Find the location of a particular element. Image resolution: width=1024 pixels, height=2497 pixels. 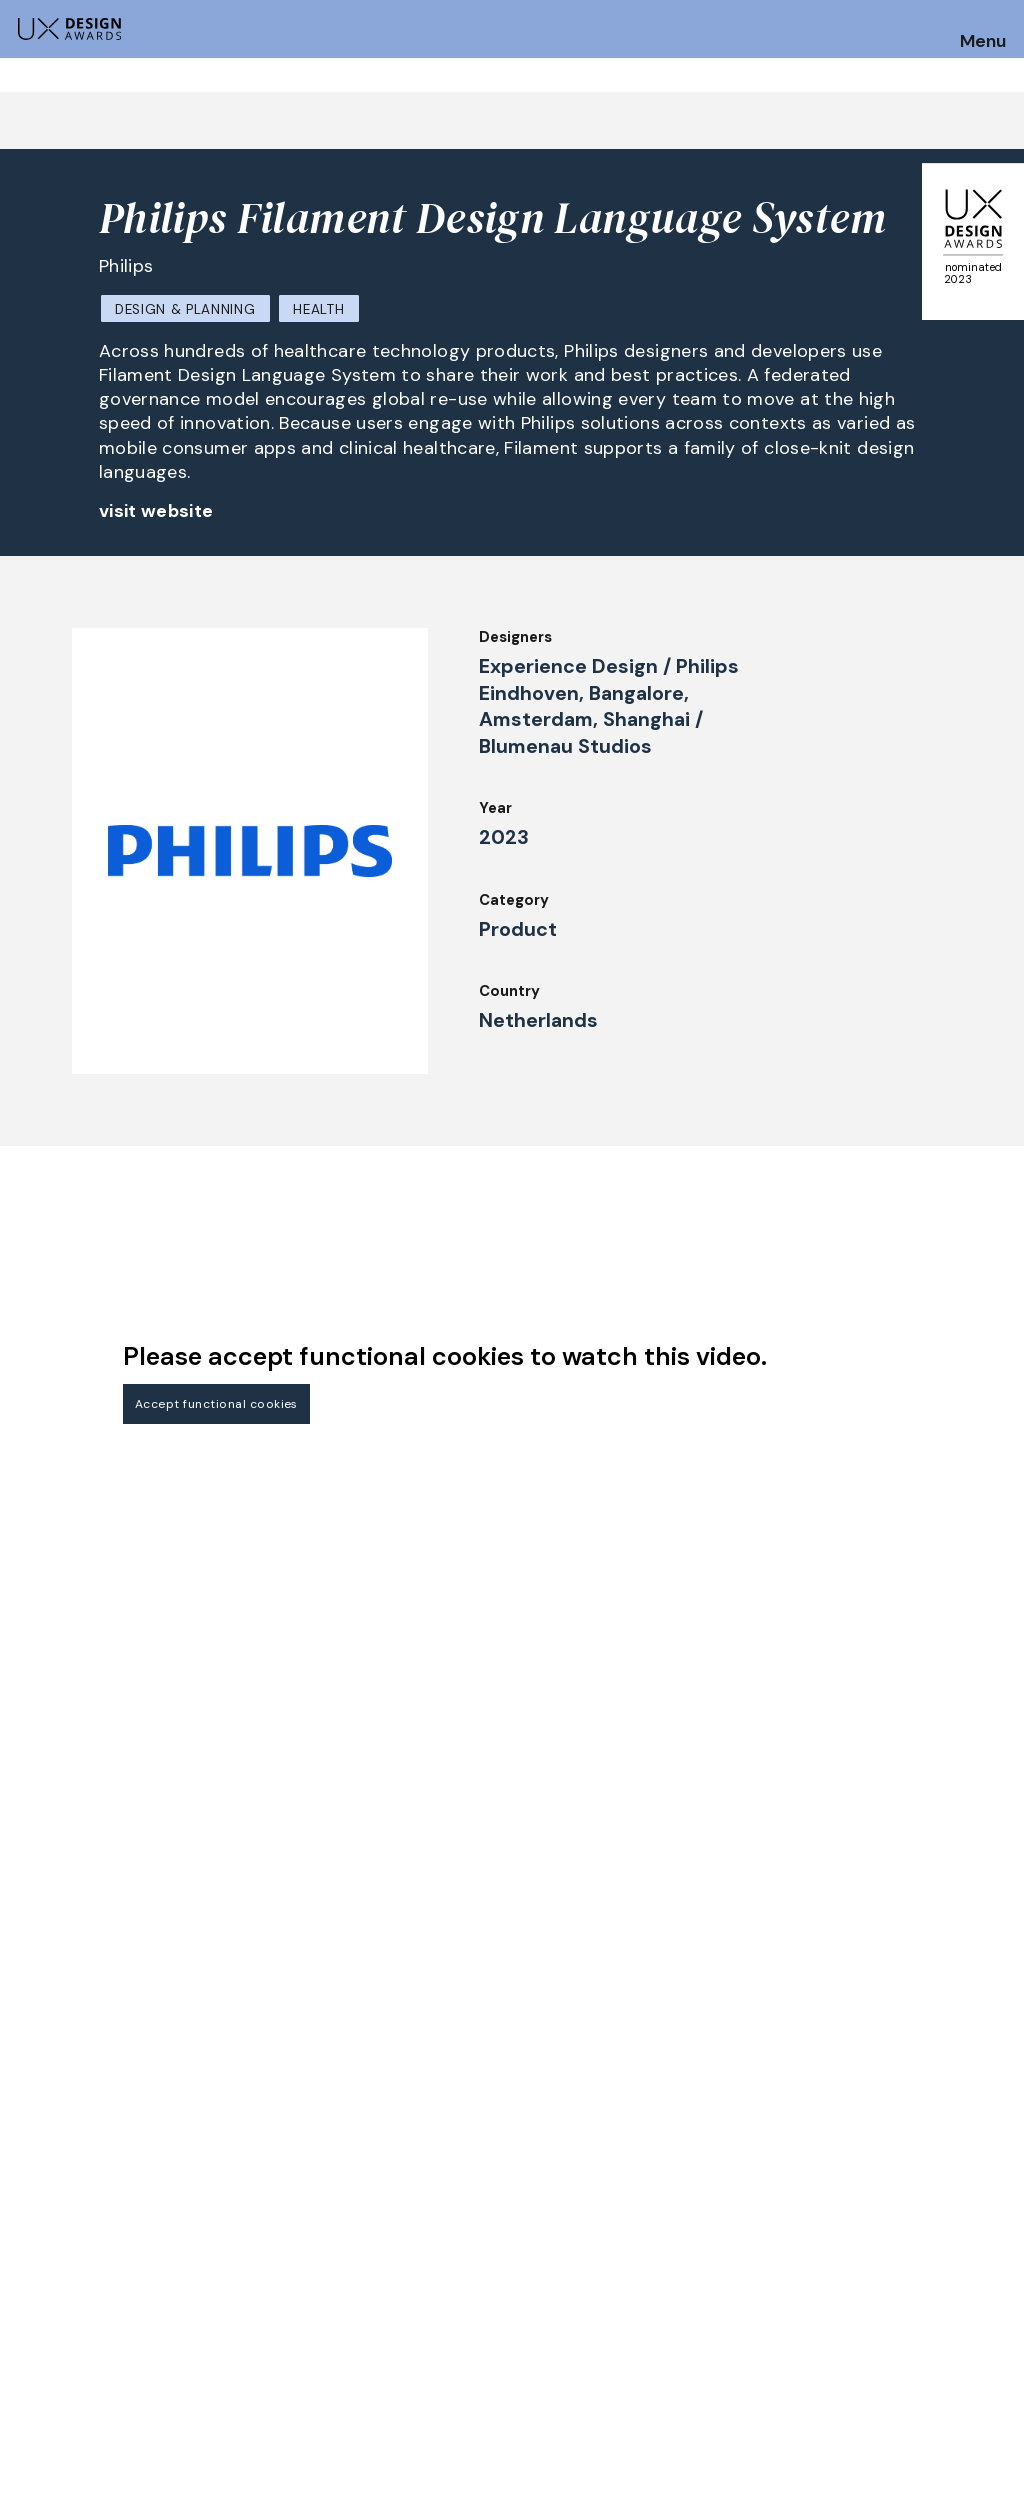

Judging Criteria is located at coordinates (274, 2314).